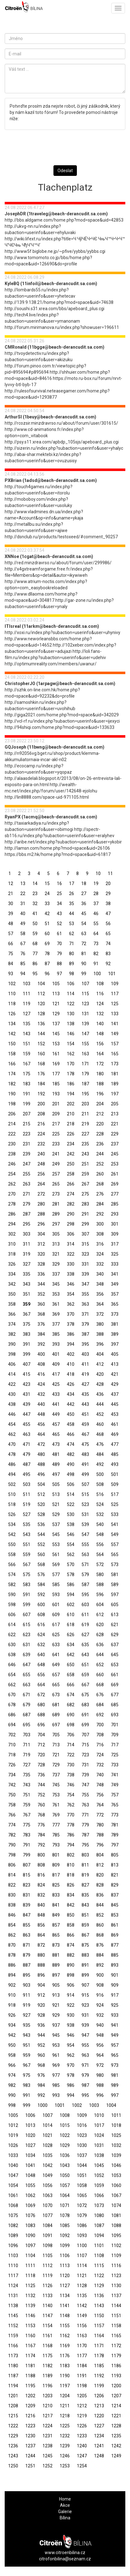 The height and width of the screenshot is (2576, 130). I want to click on 783, so click(26, 1834).